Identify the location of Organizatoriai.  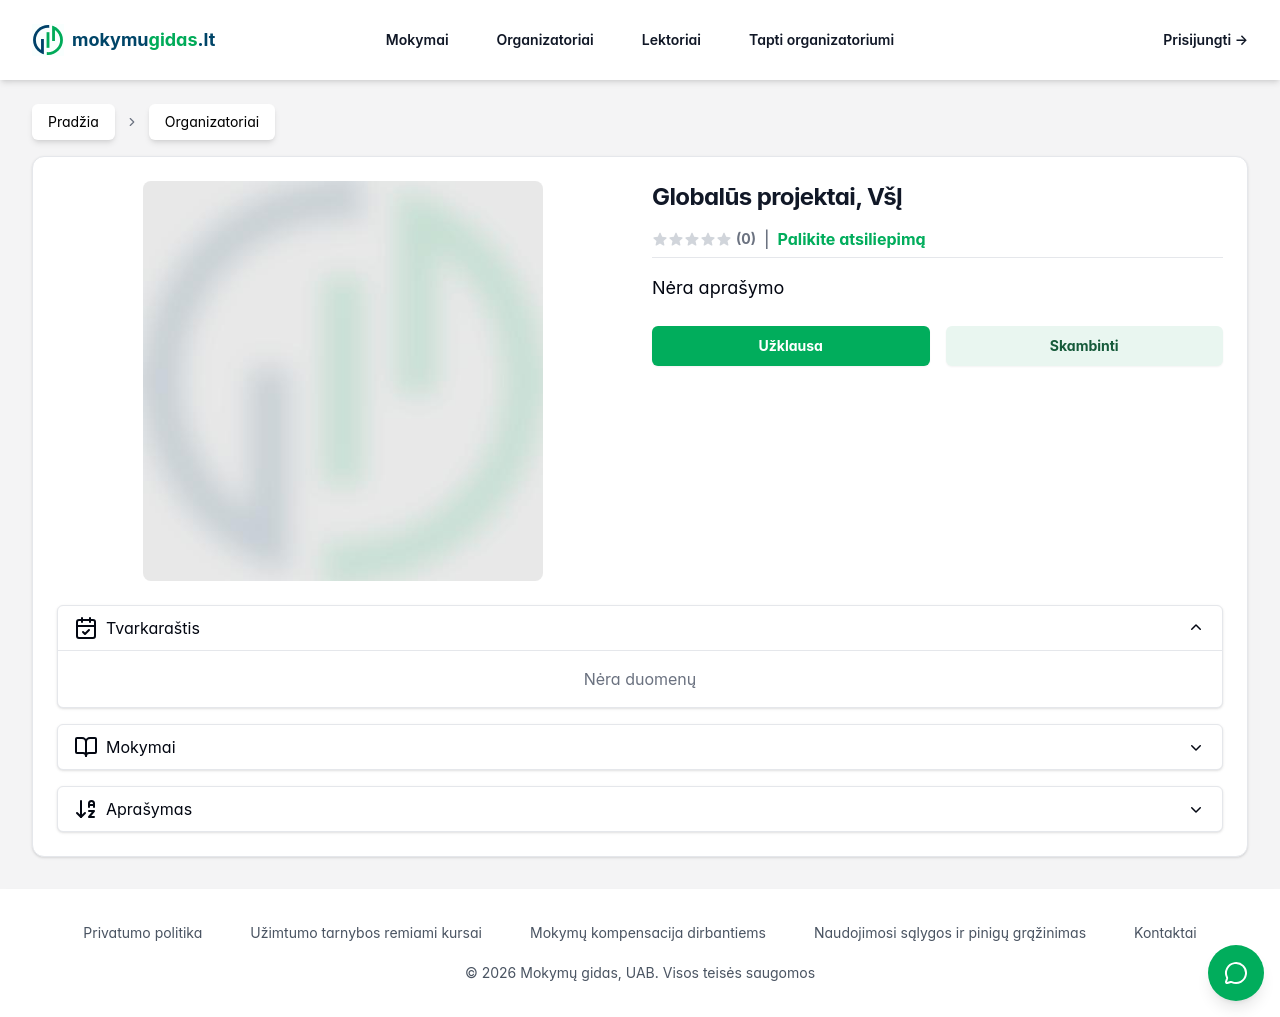
(545, 39).